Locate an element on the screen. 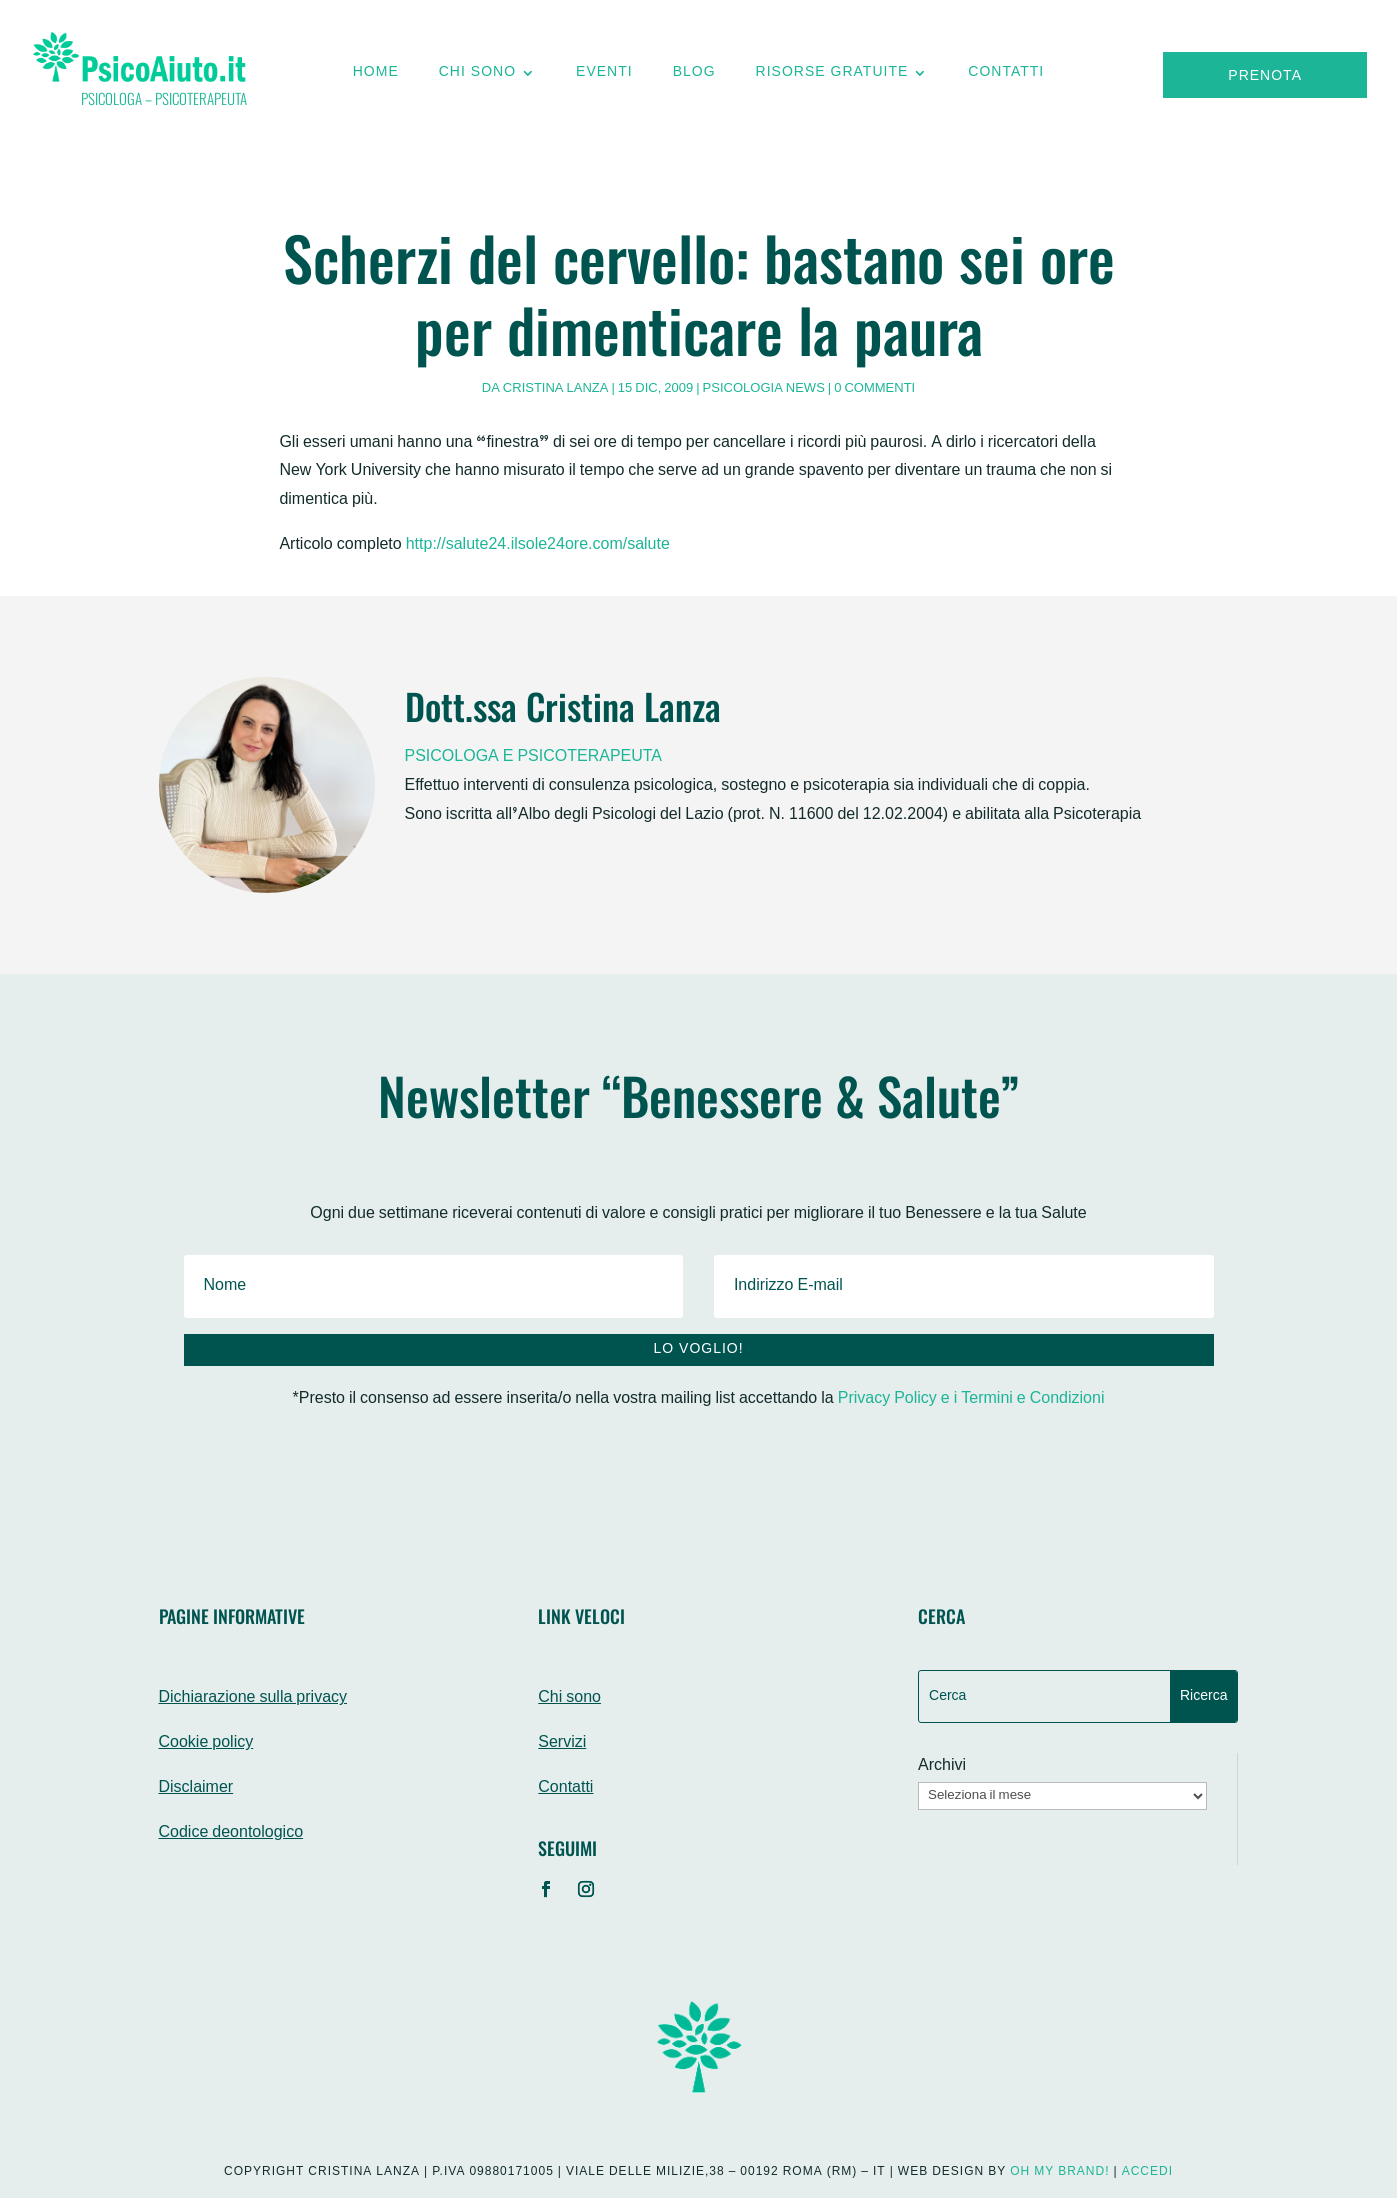 The width and height of the screenshot is (1397, 2198). Cristina Lanza is located at coordinates (556, 389).